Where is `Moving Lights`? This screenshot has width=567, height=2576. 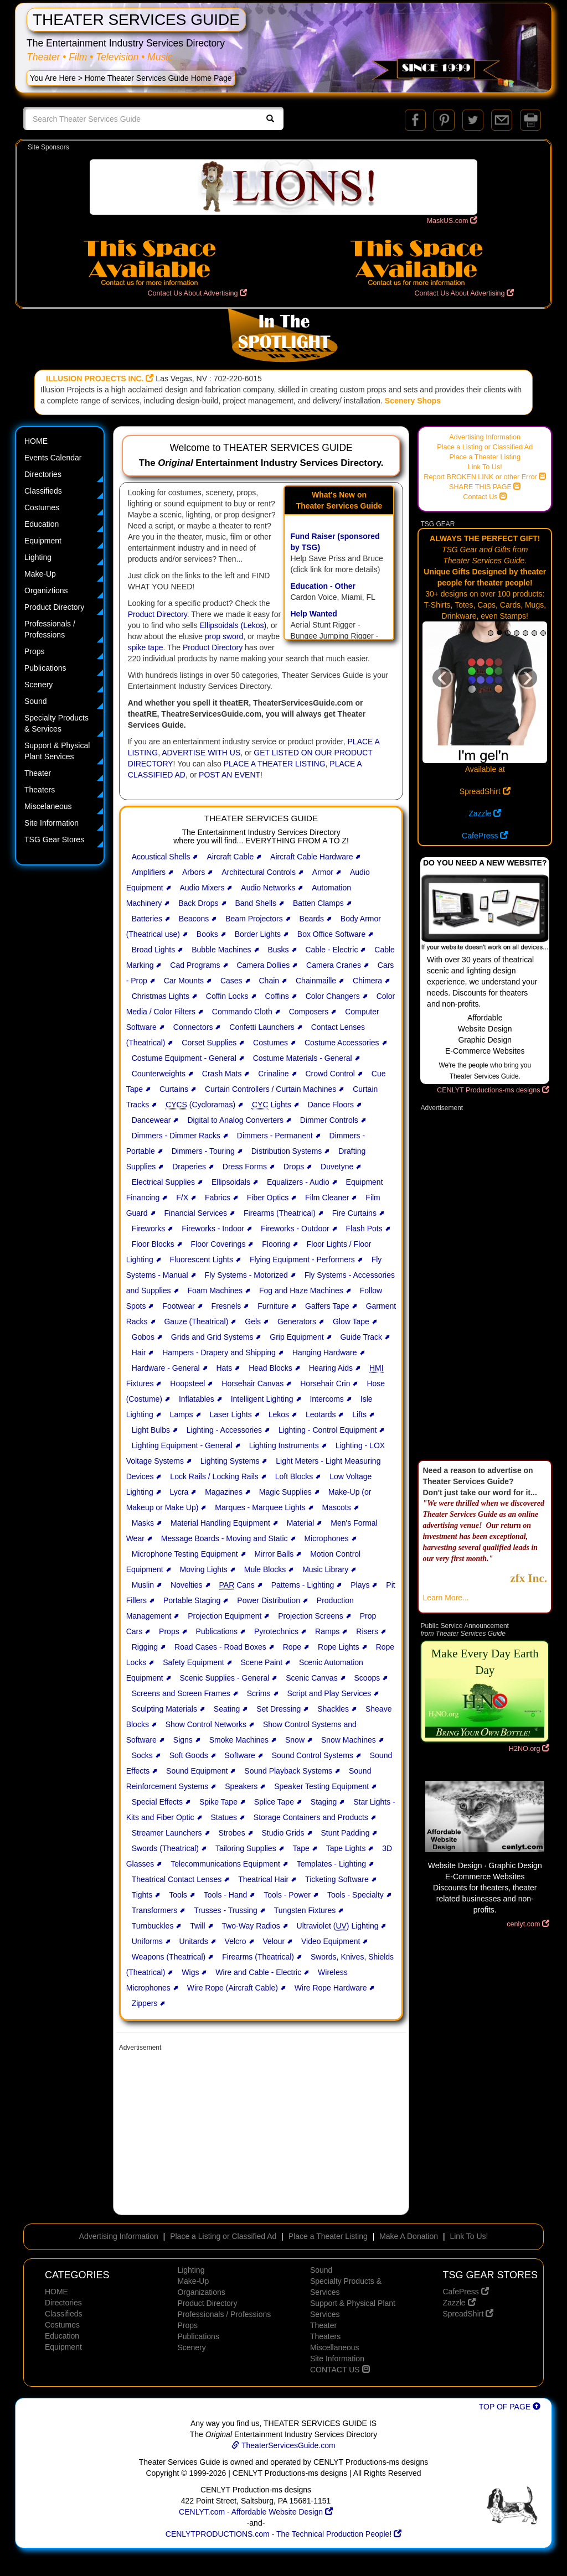 Moving Lights is located at coordinates (203, 1569).